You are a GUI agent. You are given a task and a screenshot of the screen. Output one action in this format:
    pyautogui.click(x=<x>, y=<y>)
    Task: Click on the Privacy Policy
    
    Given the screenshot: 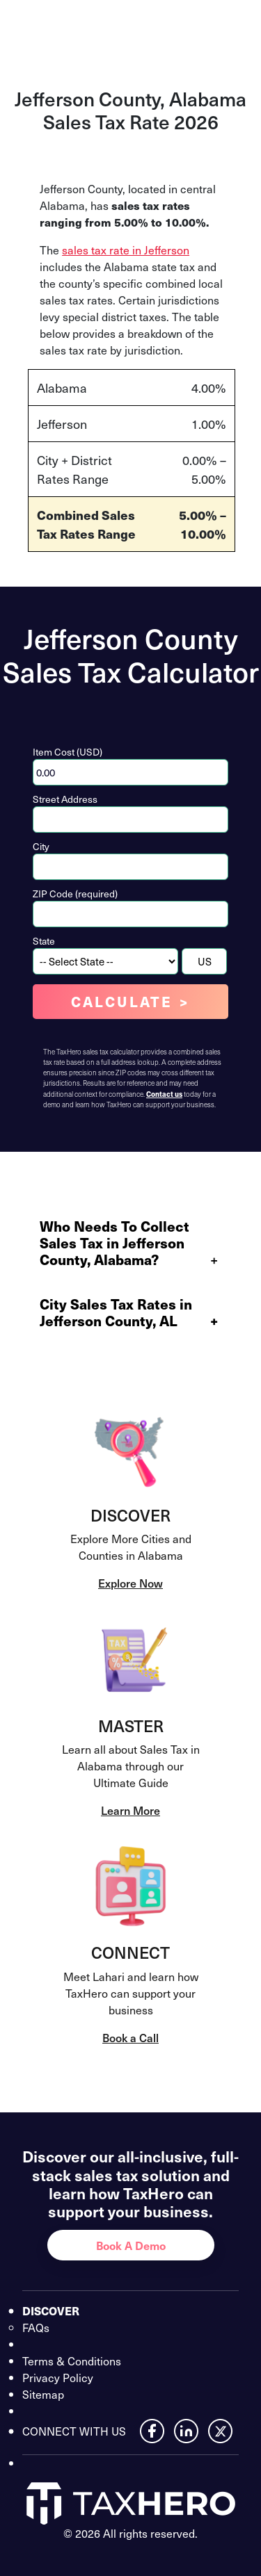 What is the action you would take?
    pyautogui.click(x=57, y=2377)
    